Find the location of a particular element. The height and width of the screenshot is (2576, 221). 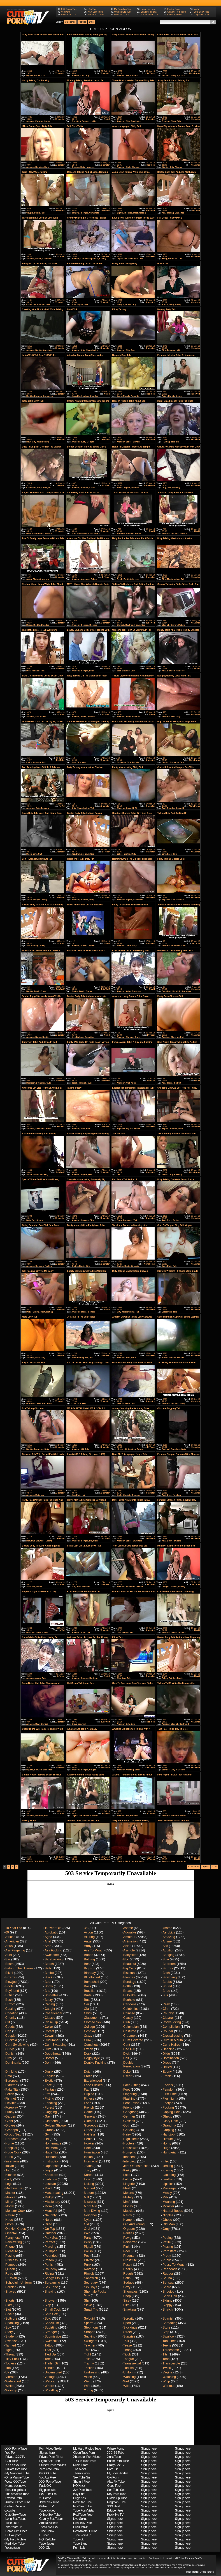

Beautiful girl sex is located at coordinates (149, 12).